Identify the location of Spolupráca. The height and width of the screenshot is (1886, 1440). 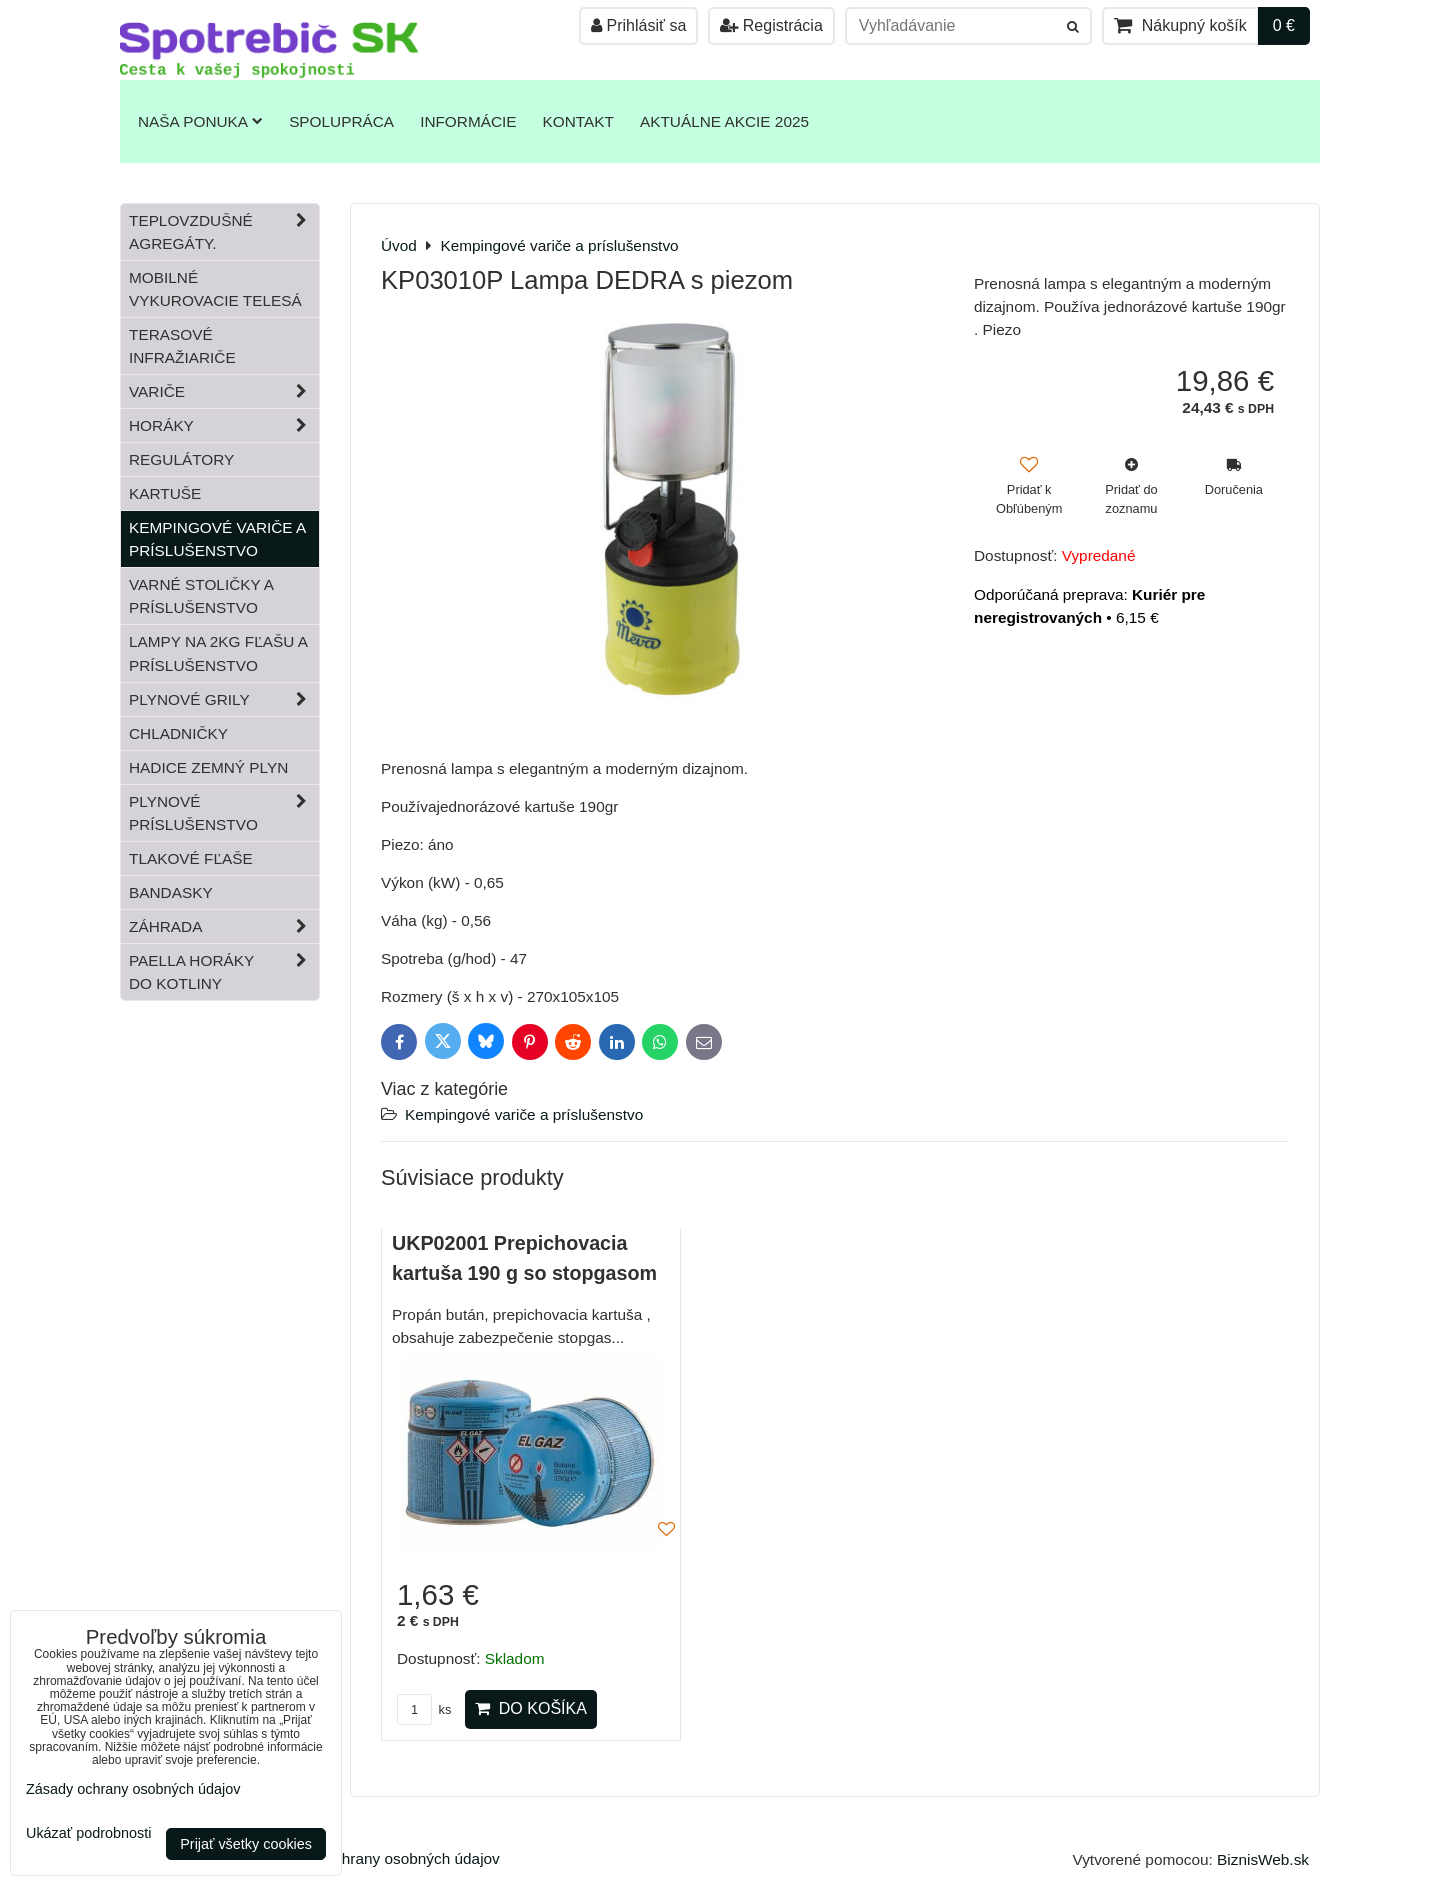
(341, 121).